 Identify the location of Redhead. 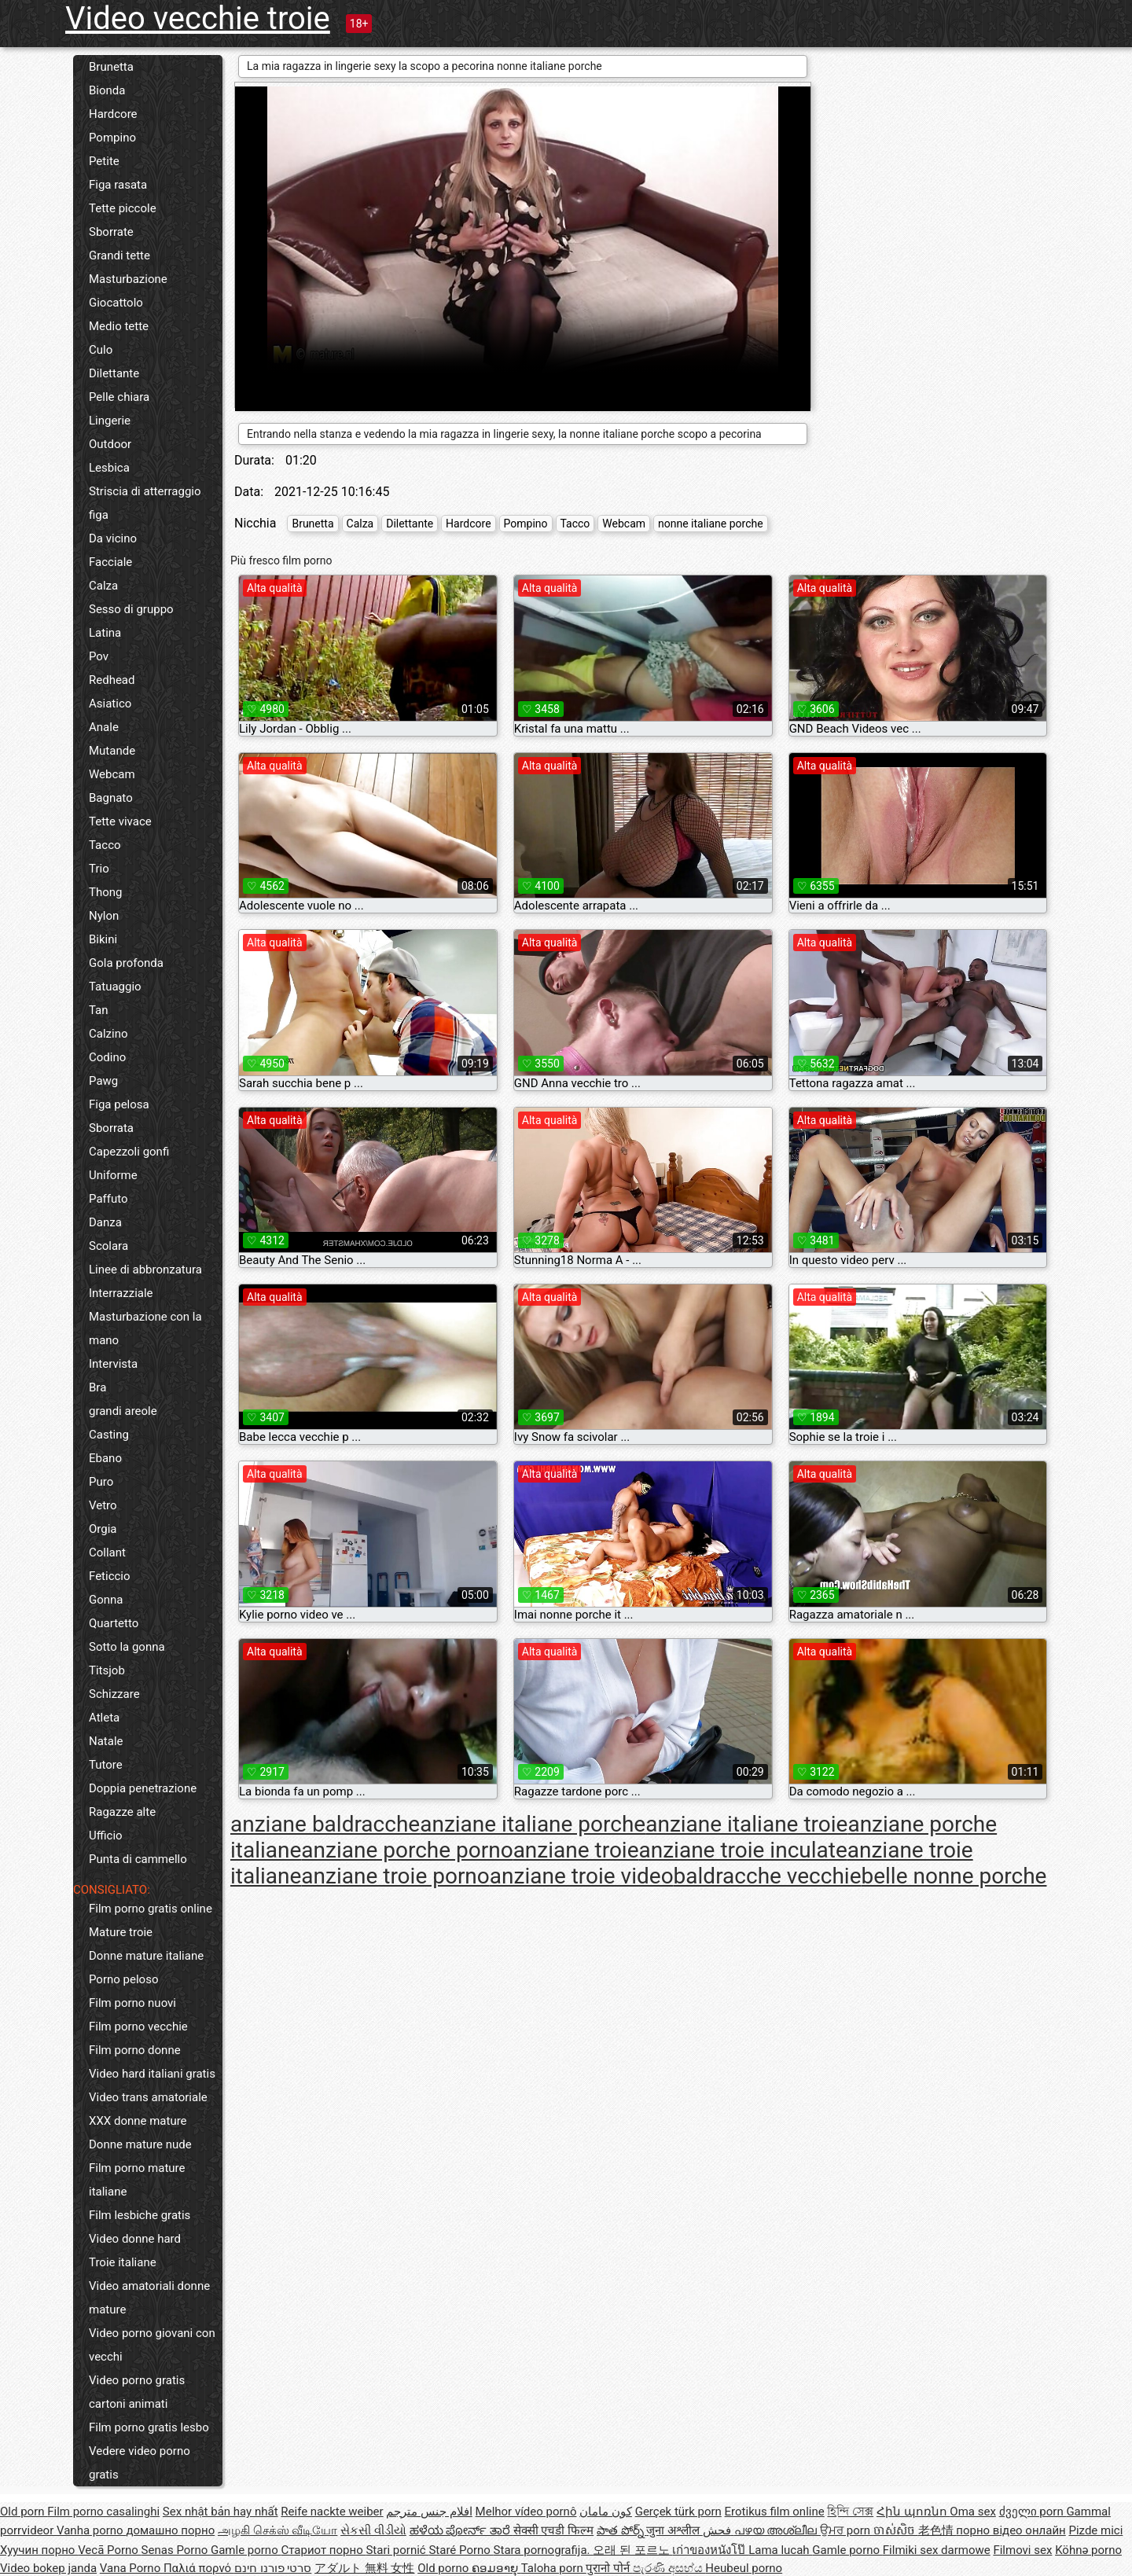
(112, 680).